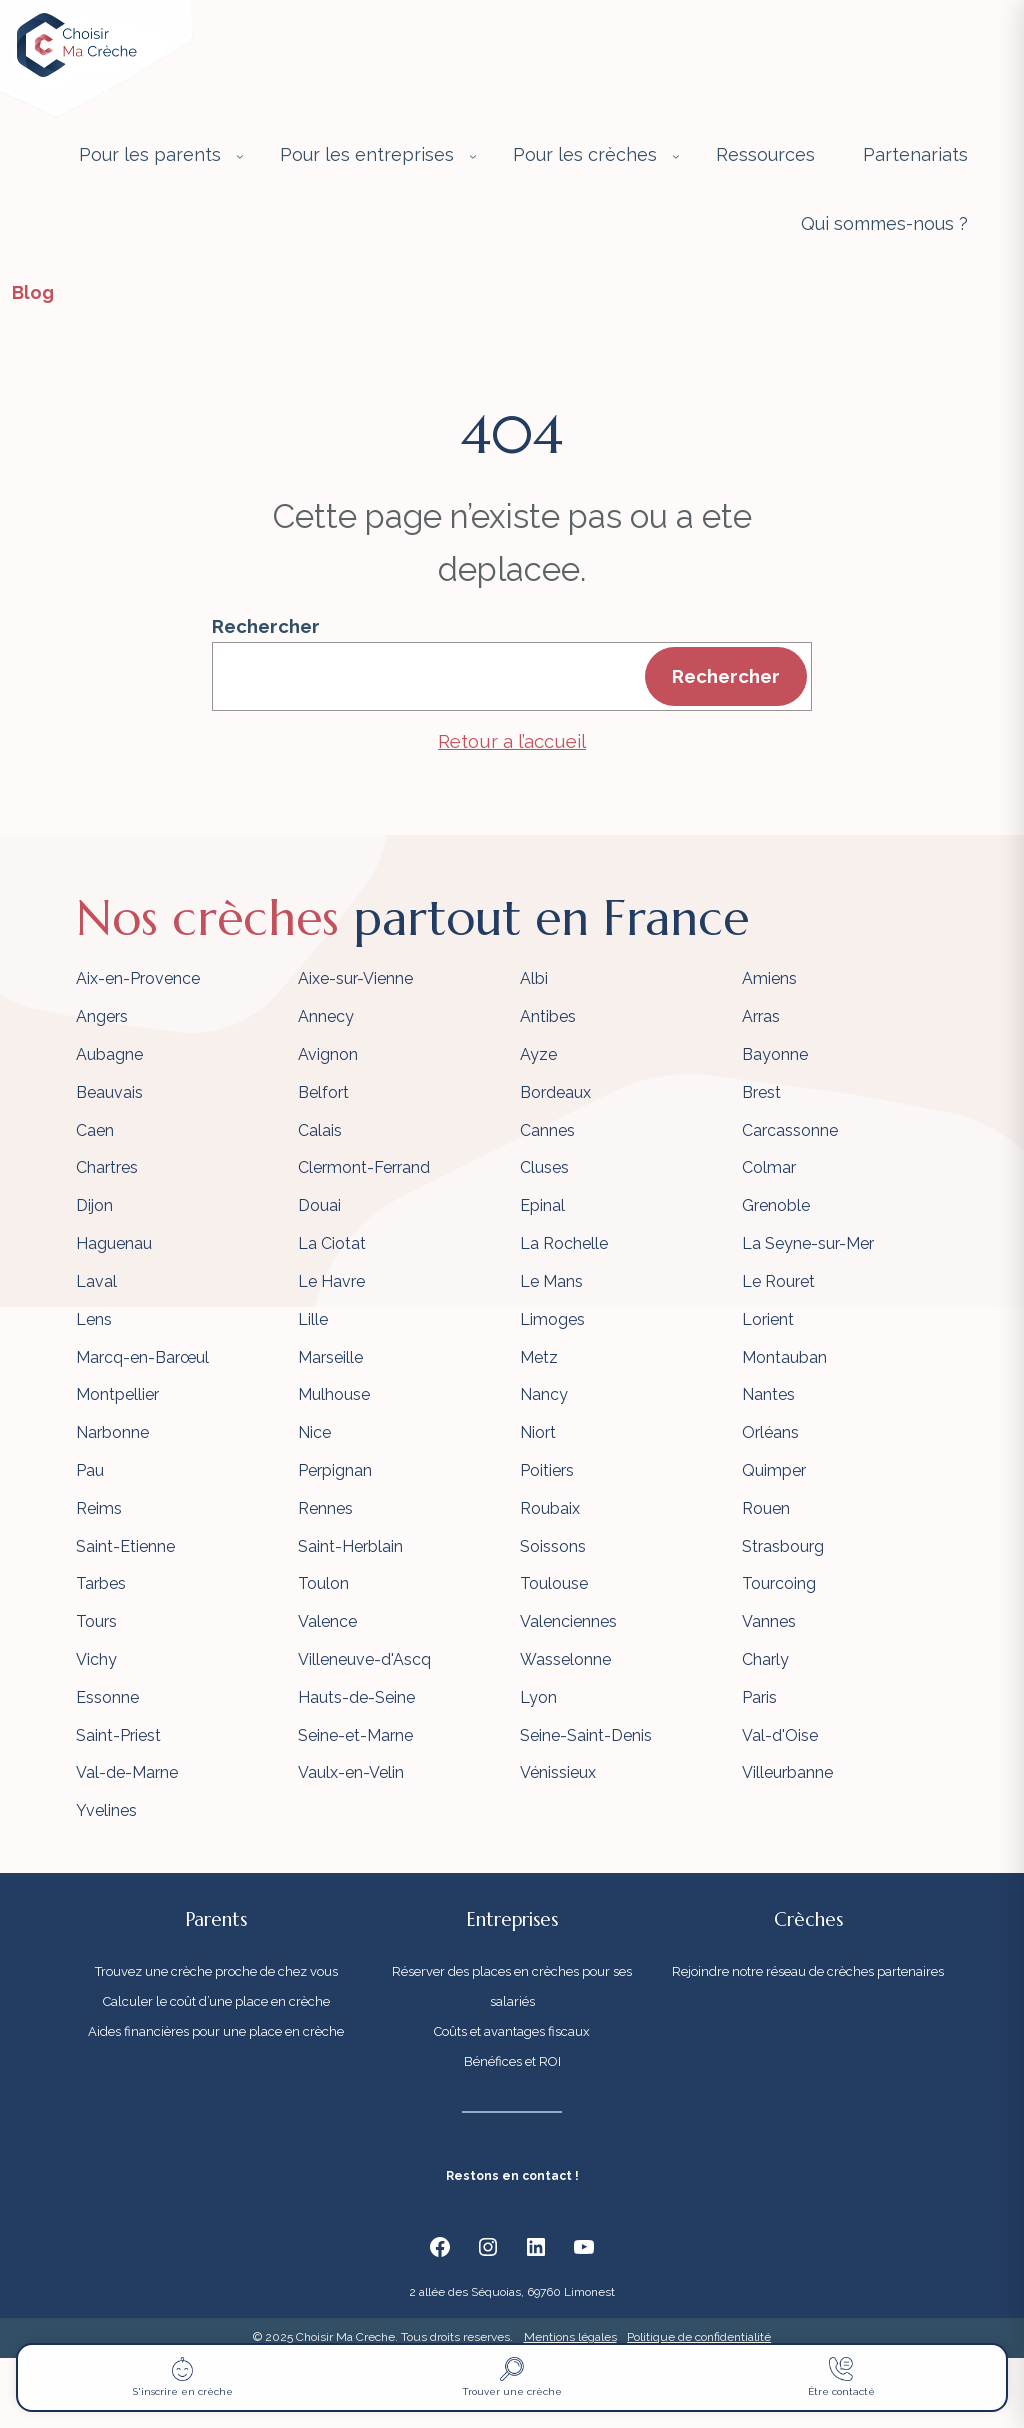  Describe the element at coordinates (552, 1319) in the screenshot. I see `Limoges` at that location.